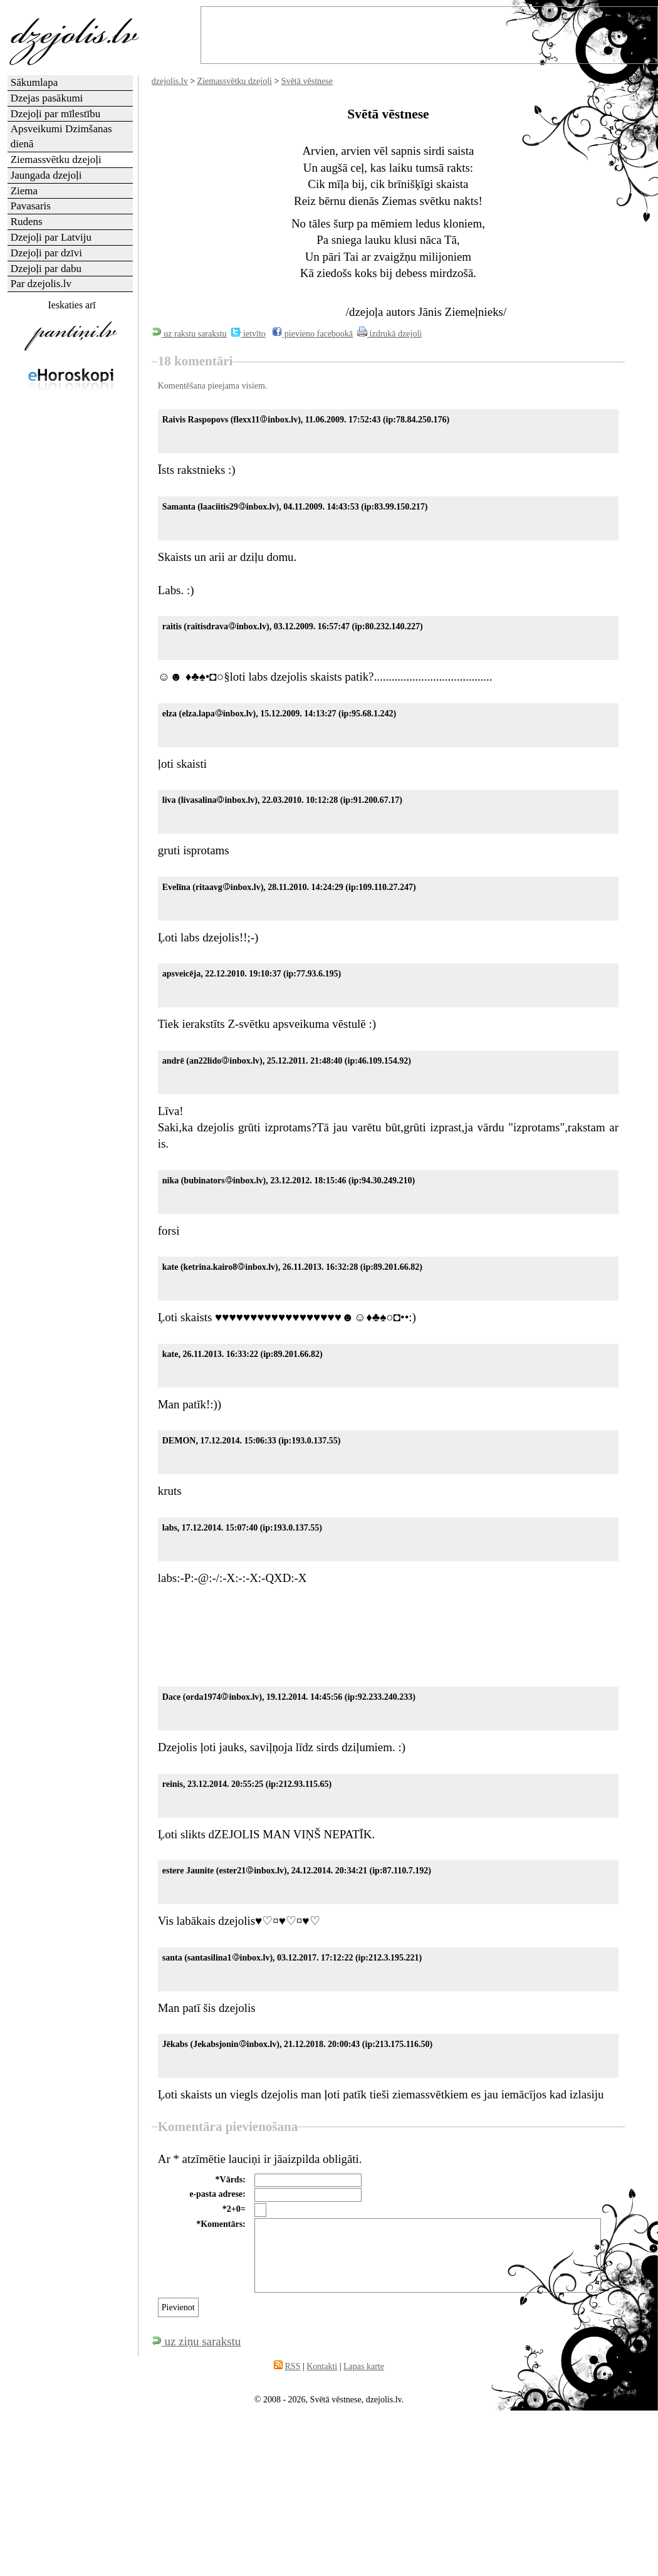  I want to click on Ziemassvētku dzejoļi, so click(234, 81).